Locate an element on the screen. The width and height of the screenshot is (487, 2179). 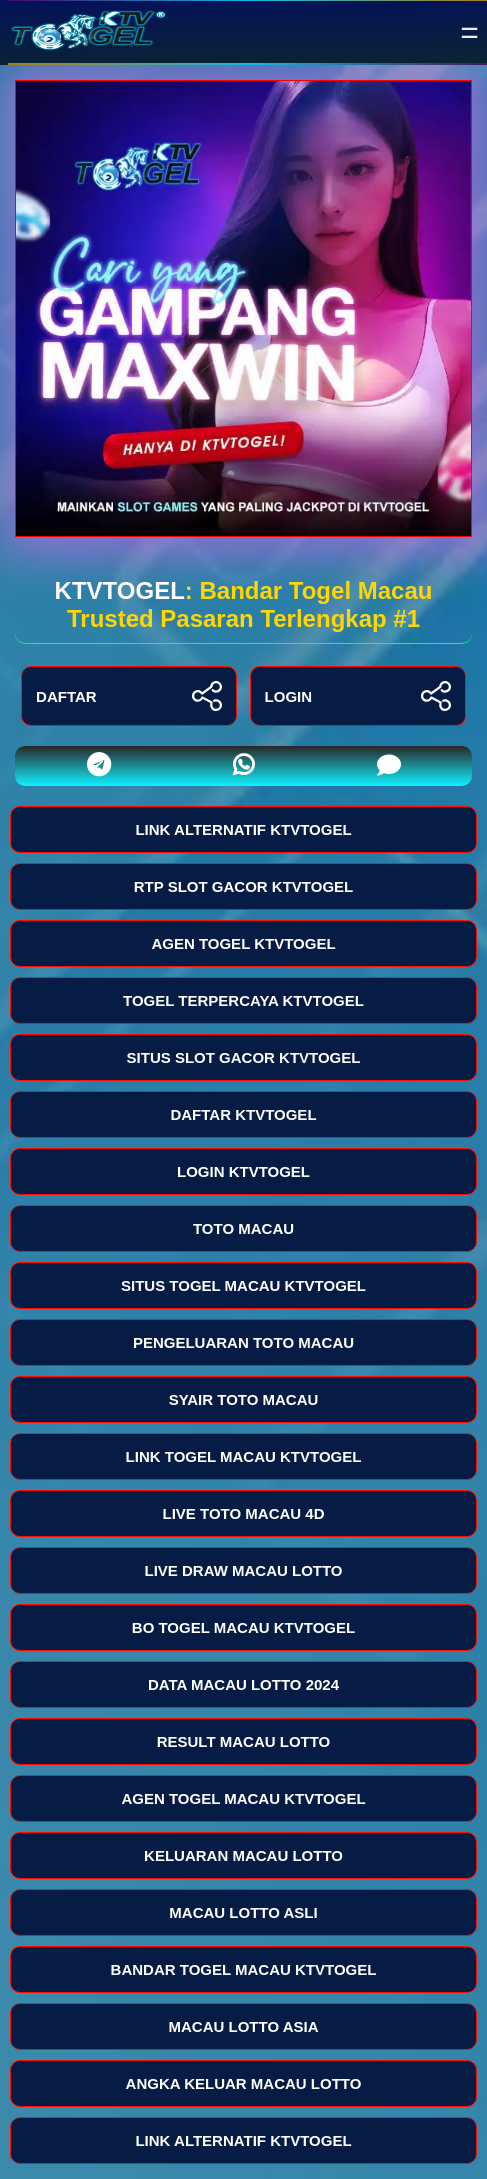
MACAU LOTTO ASLI is located at coordinates (243, 1912).